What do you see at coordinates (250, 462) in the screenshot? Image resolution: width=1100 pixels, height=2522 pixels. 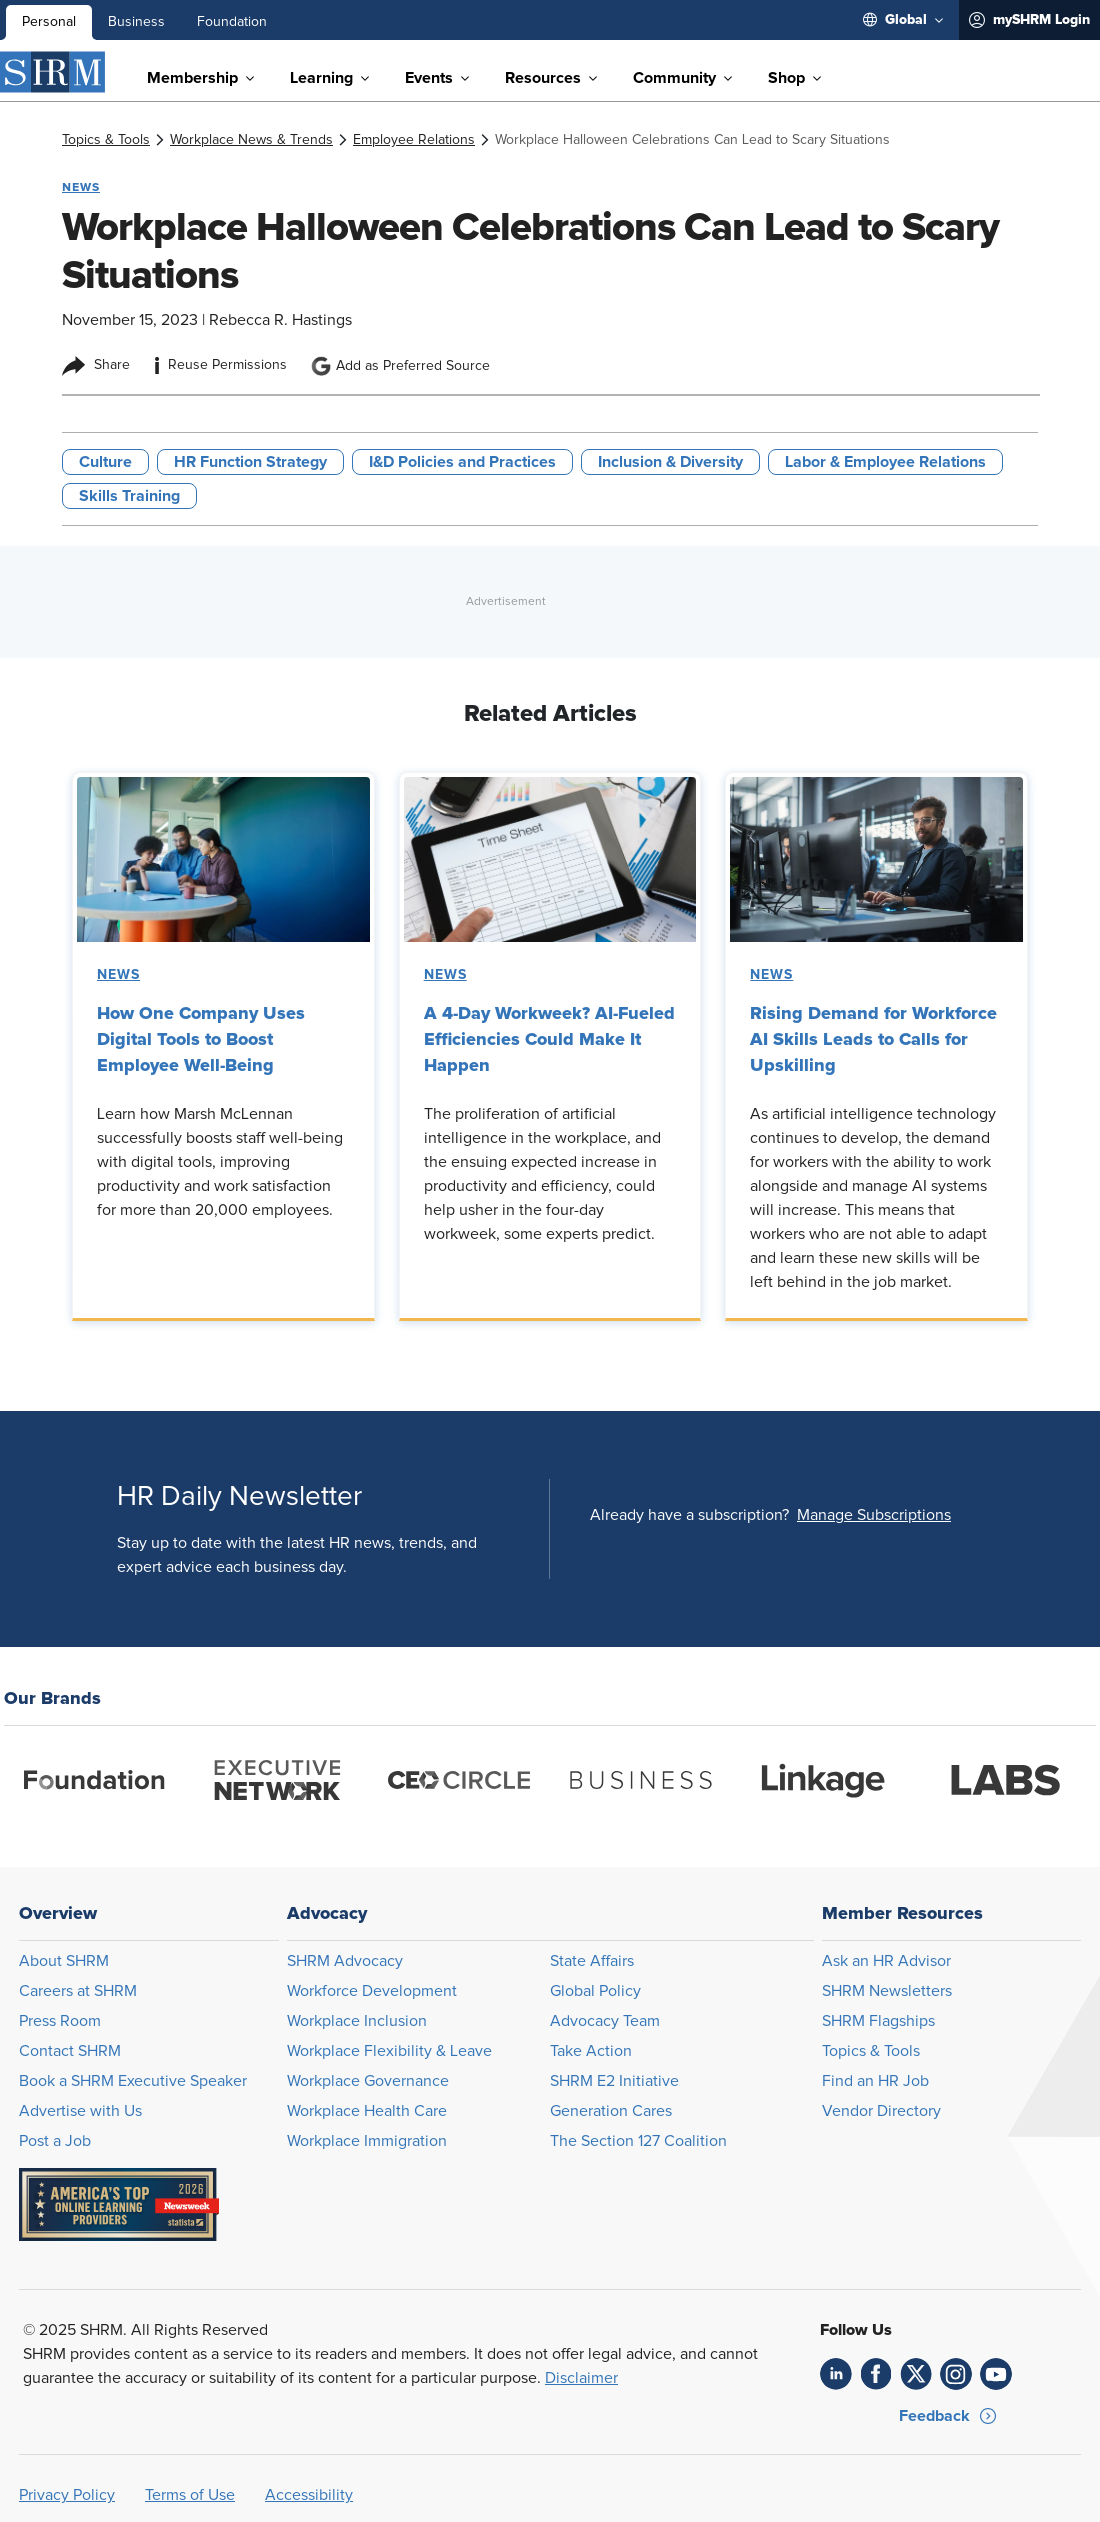 I see `HR Function Strategy [button tag]` at bounding box center [250, 462].